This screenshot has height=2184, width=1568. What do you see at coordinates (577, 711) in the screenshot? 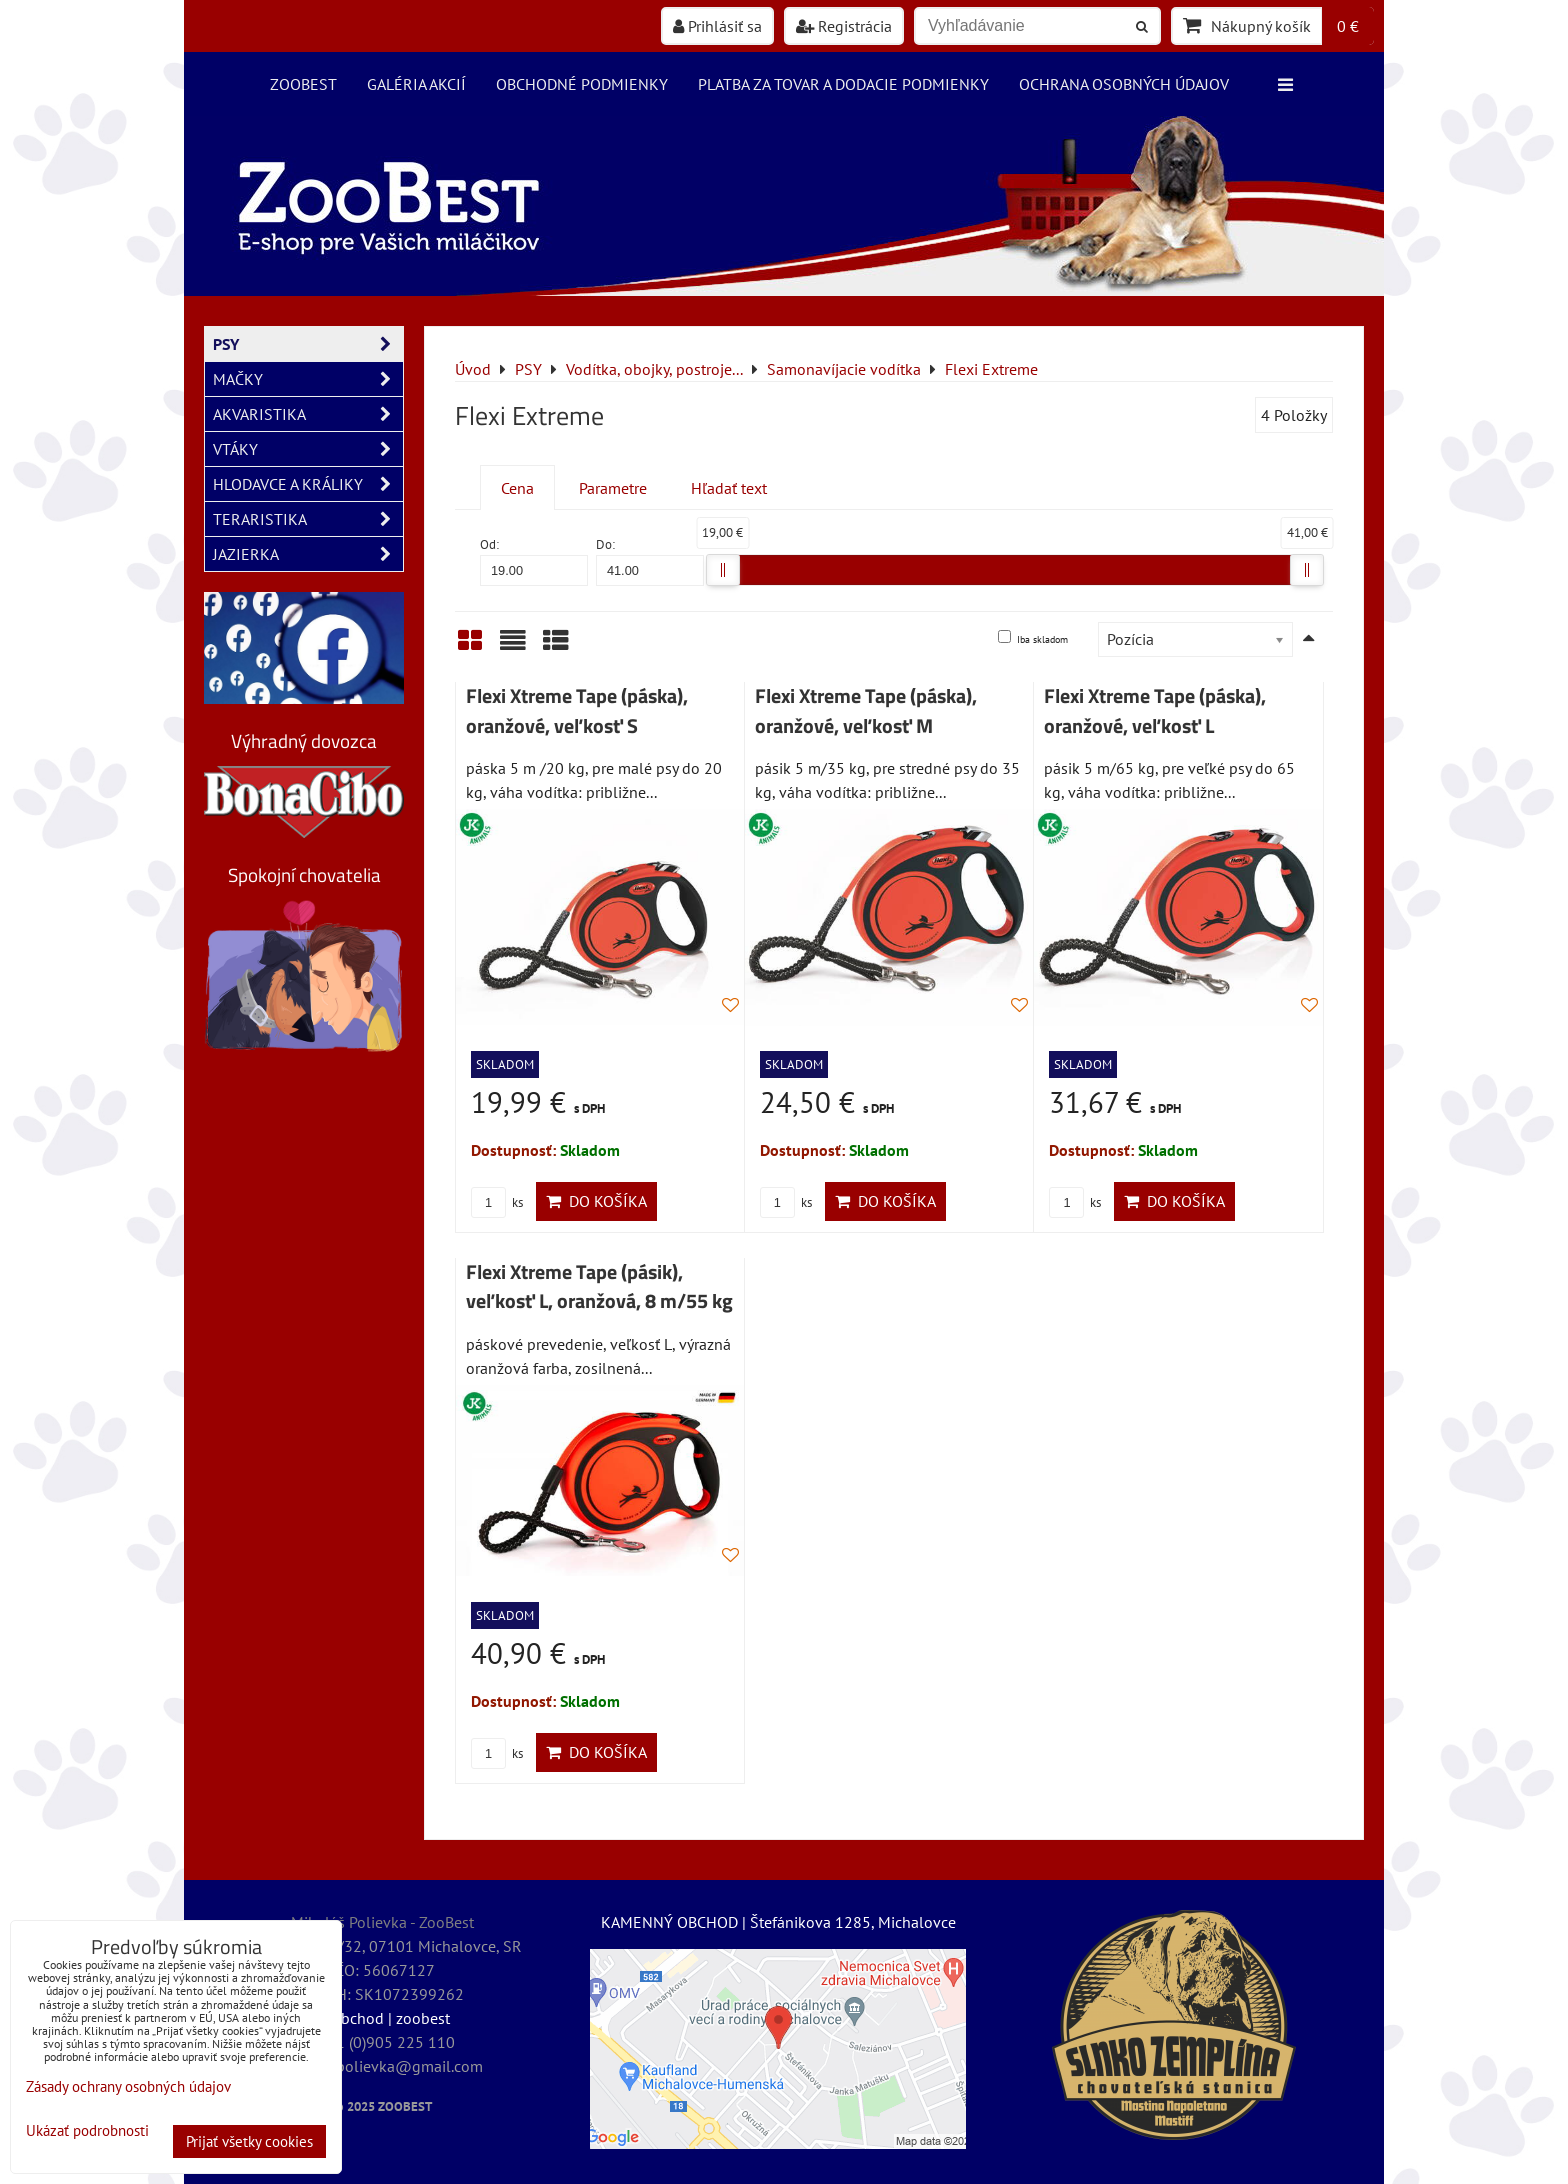
I see `Flexi Xtreme Tape (páska), oranžové, veľkosť S` at bounding box center [577, 711].